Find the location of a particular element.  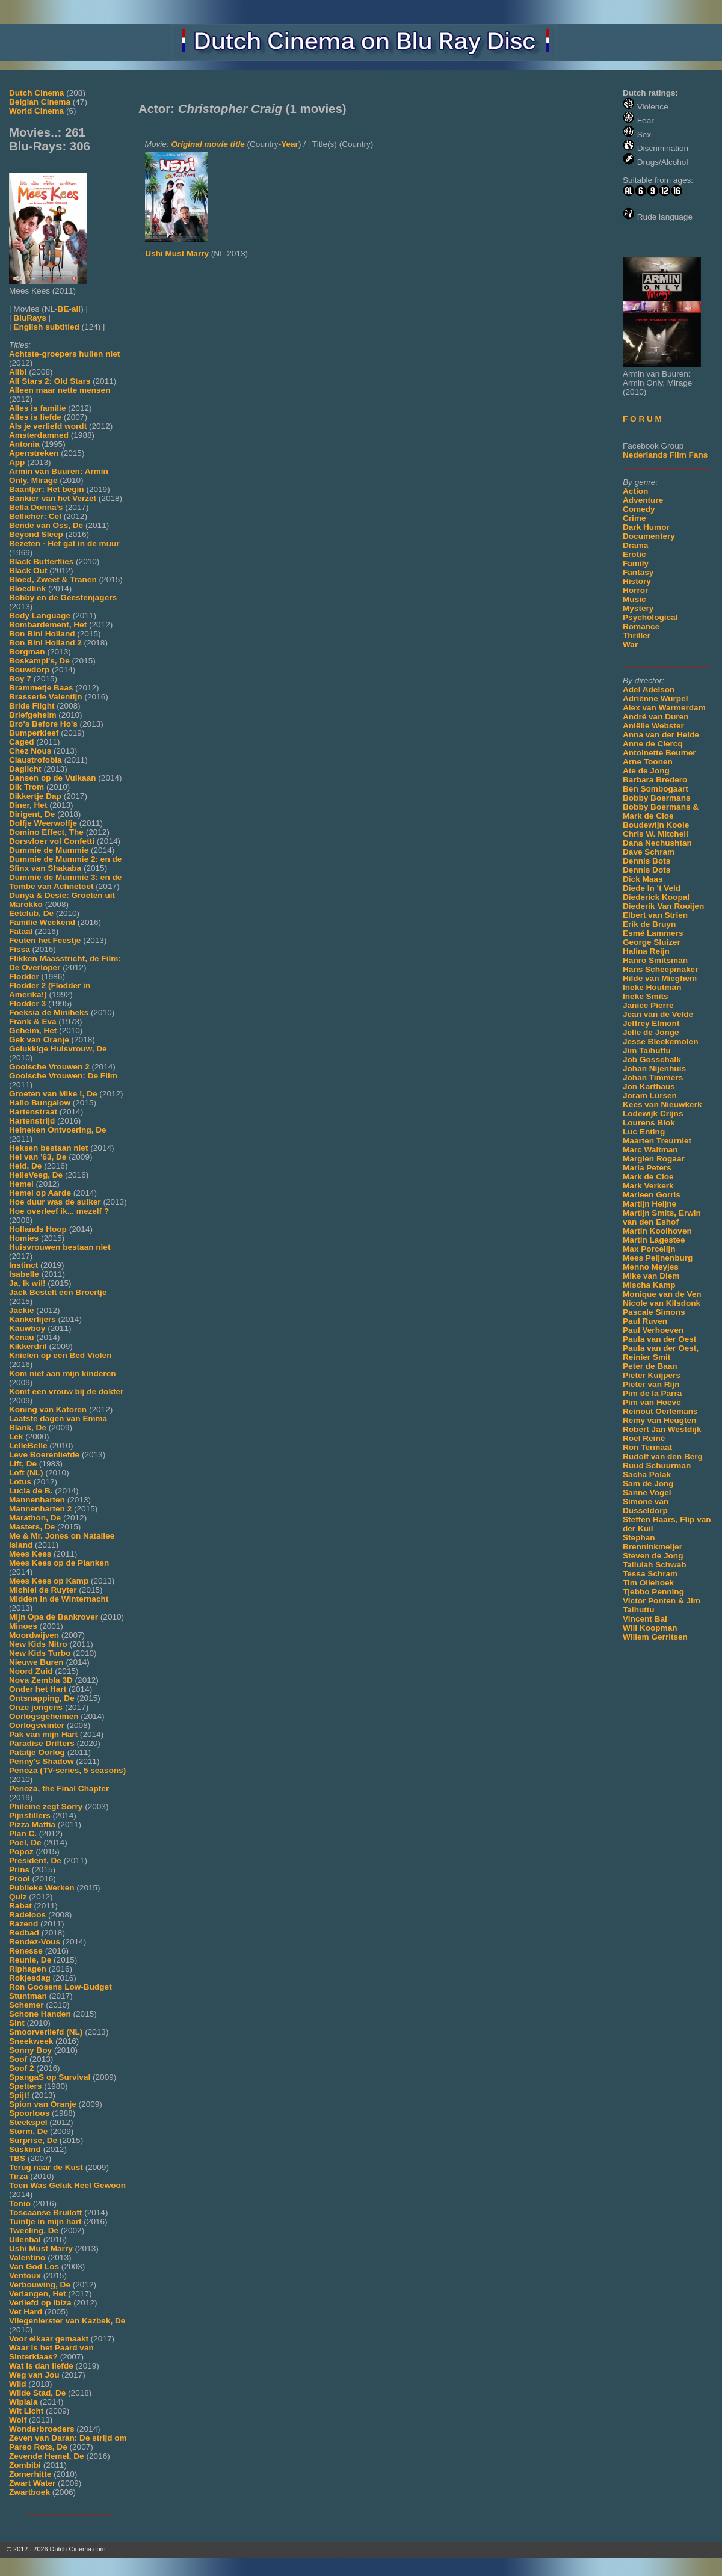

Jelle de Jonge is located at coordinates (651, 1032).